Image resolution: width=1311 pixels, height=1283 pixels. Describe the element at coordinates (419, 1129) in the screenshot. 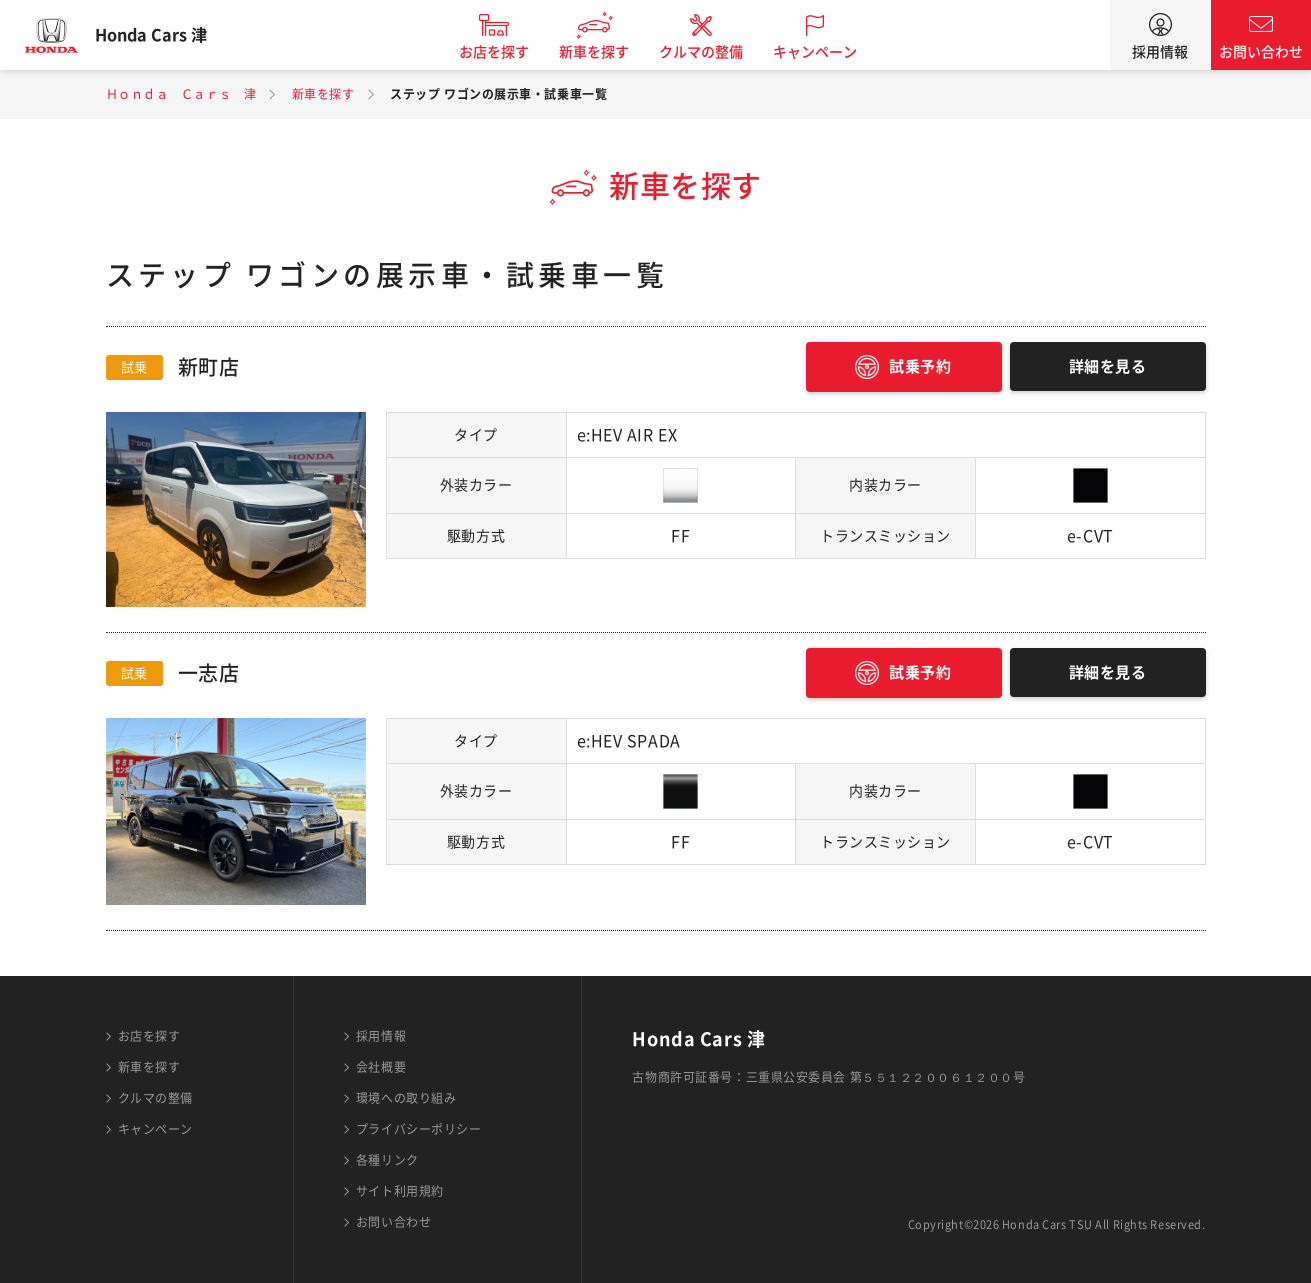

I see `プライバシーポリシー` at that location.